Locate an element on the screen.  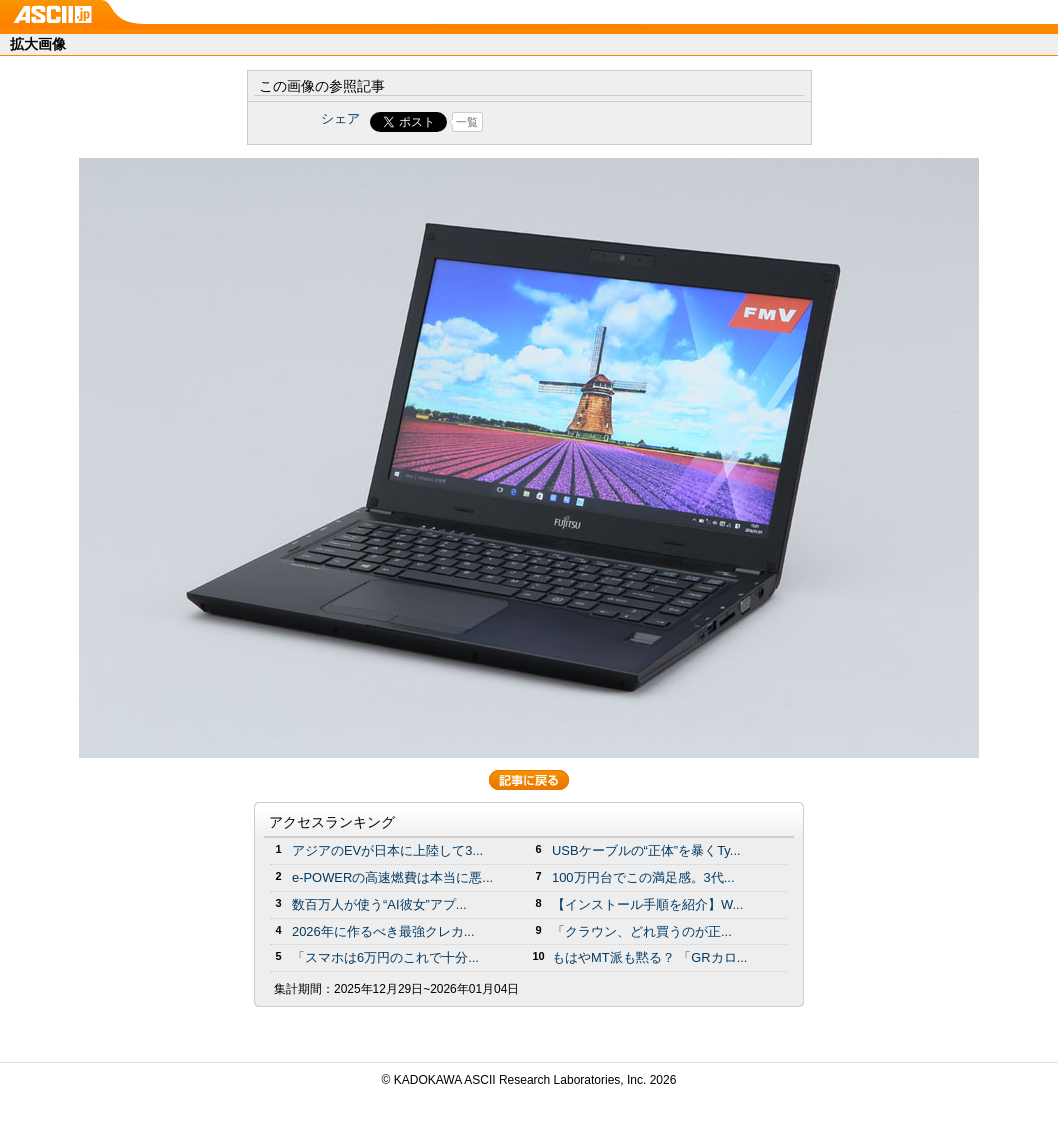
数百万人が使う“AI彼女”アプ... is located at coordinates (379, 904).